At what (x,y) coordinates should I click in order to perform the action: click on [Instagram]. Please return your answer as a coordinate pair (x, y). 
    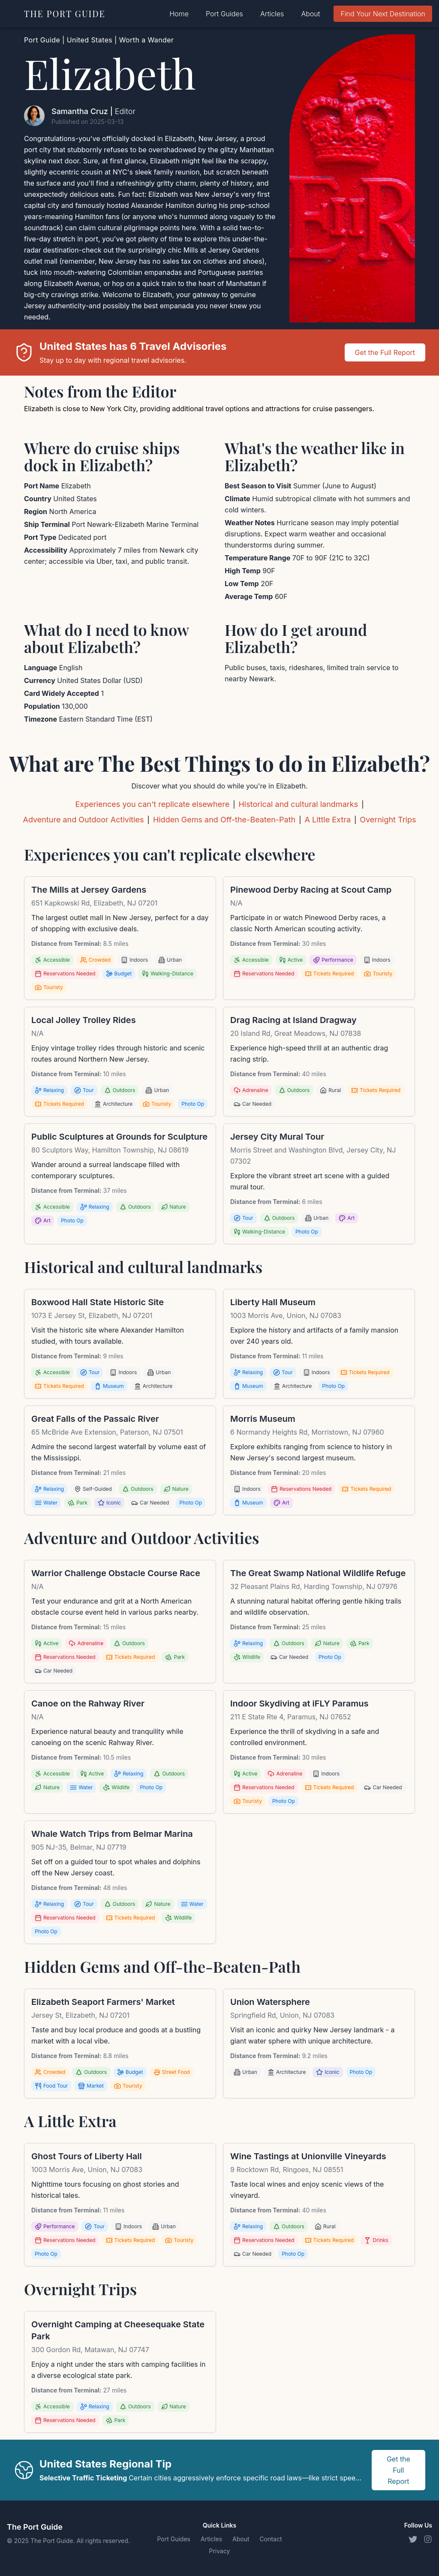
    Looking at the image, I should click on (428, 2539).